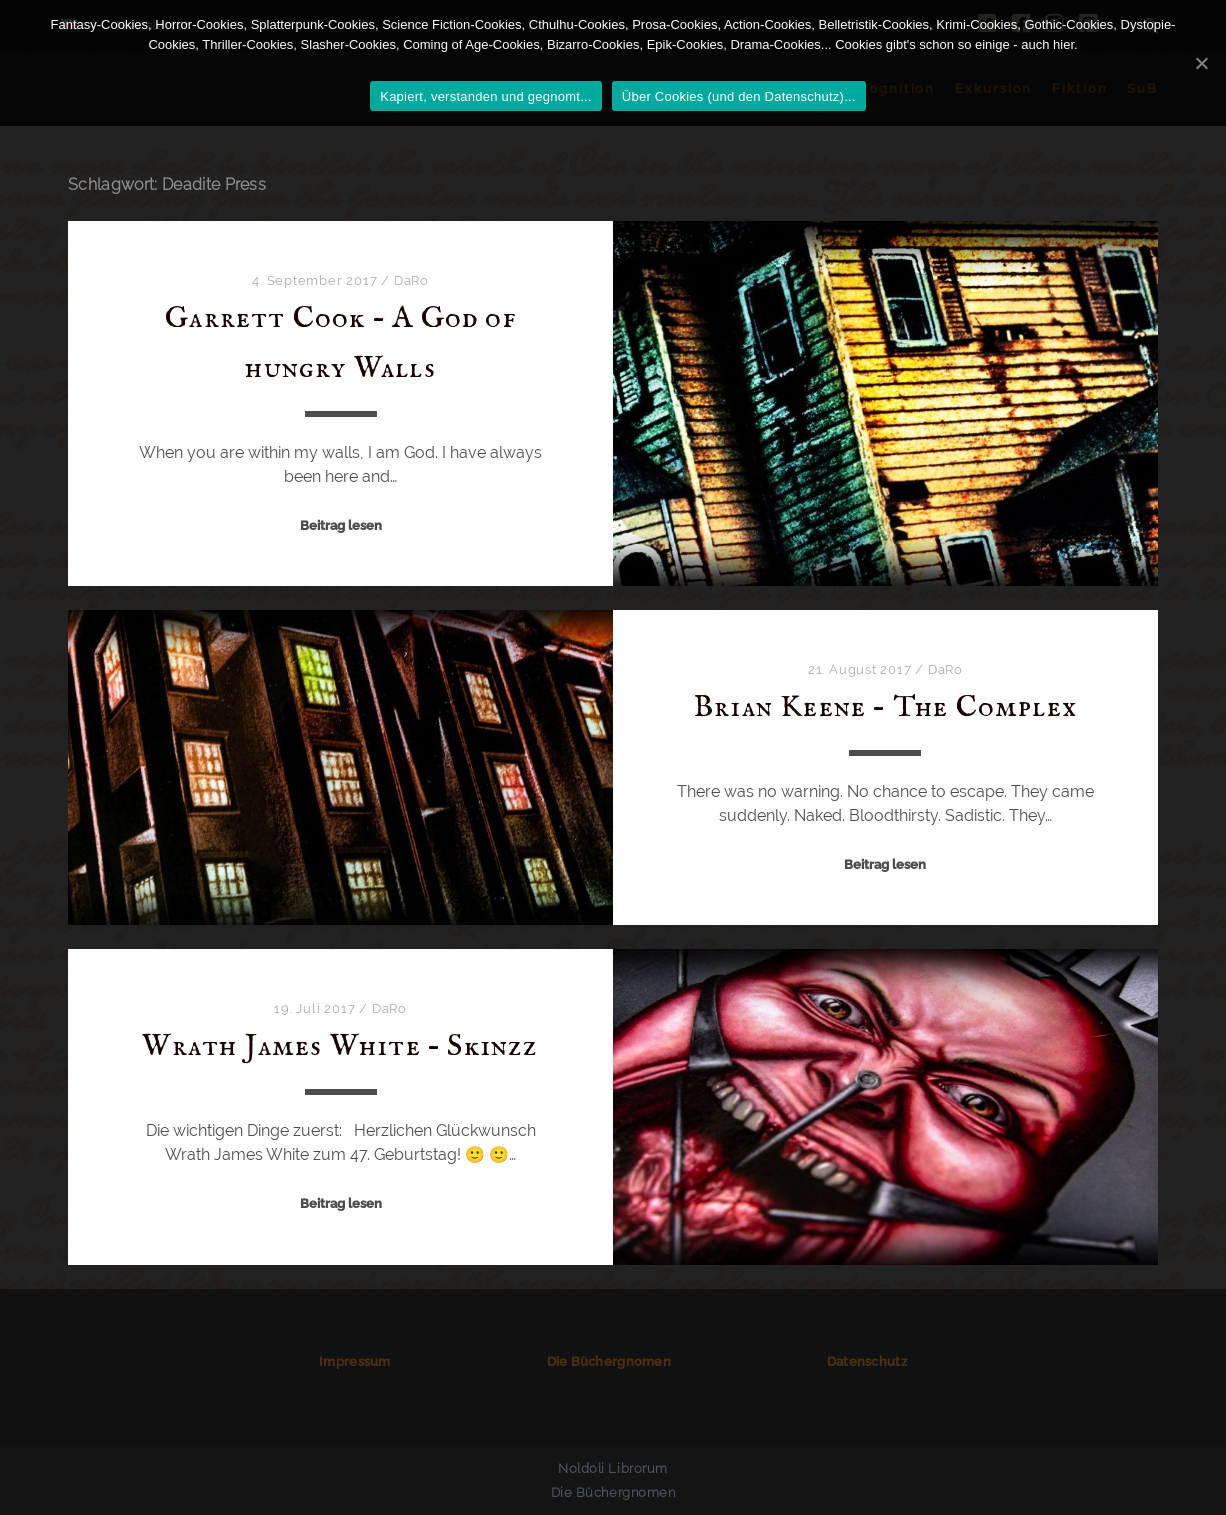 This screenshot has width=1226, height=1515. Describe the element at coordinates (609, 1361) in the screenshot. I see `Die Büchergnomen` at that location.